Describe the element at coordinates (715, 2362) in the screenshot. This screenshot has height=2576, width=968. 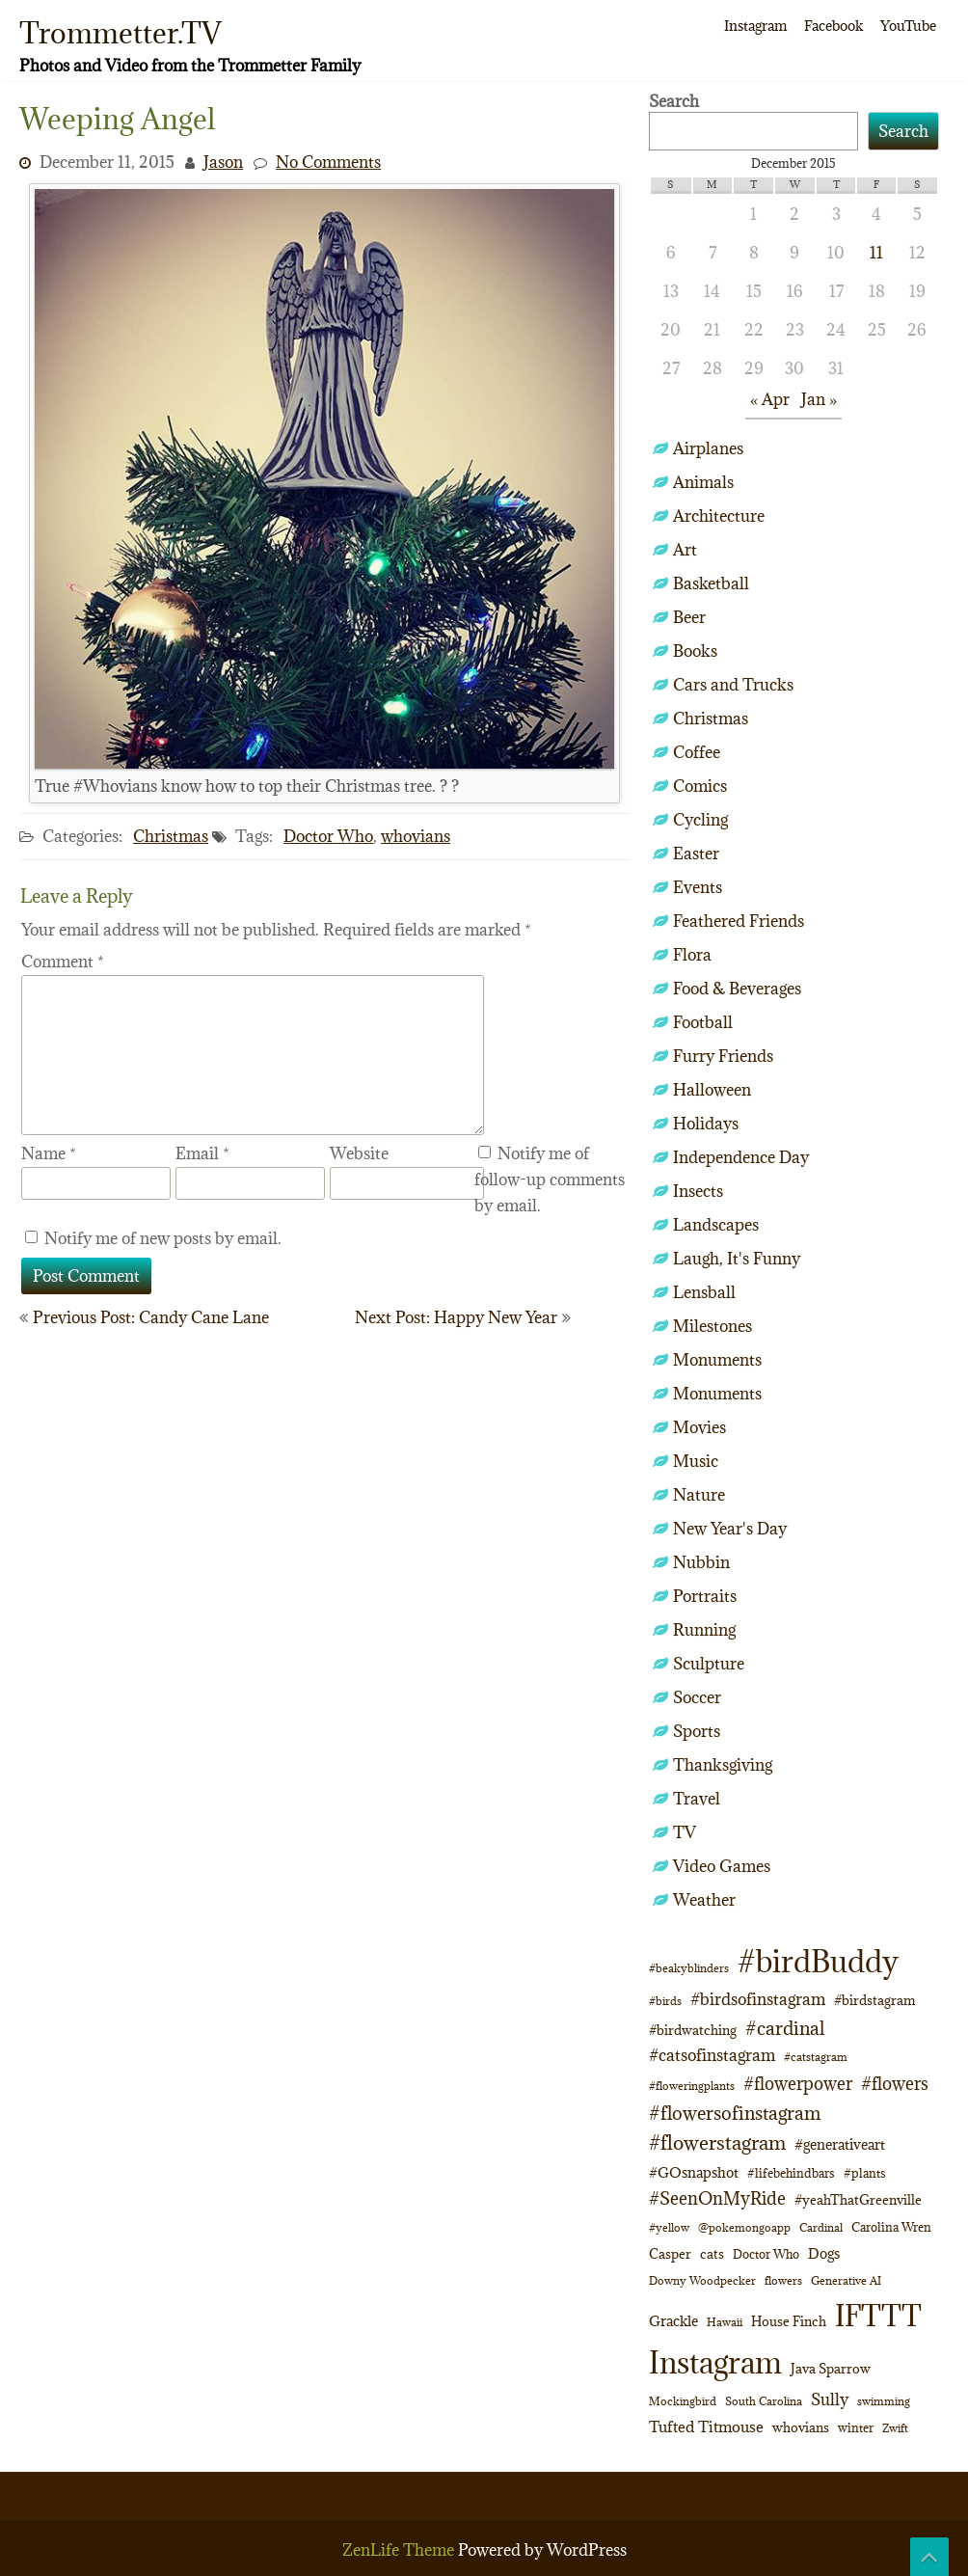
I see `Instagram [Instagram (172 items)]` at that location.